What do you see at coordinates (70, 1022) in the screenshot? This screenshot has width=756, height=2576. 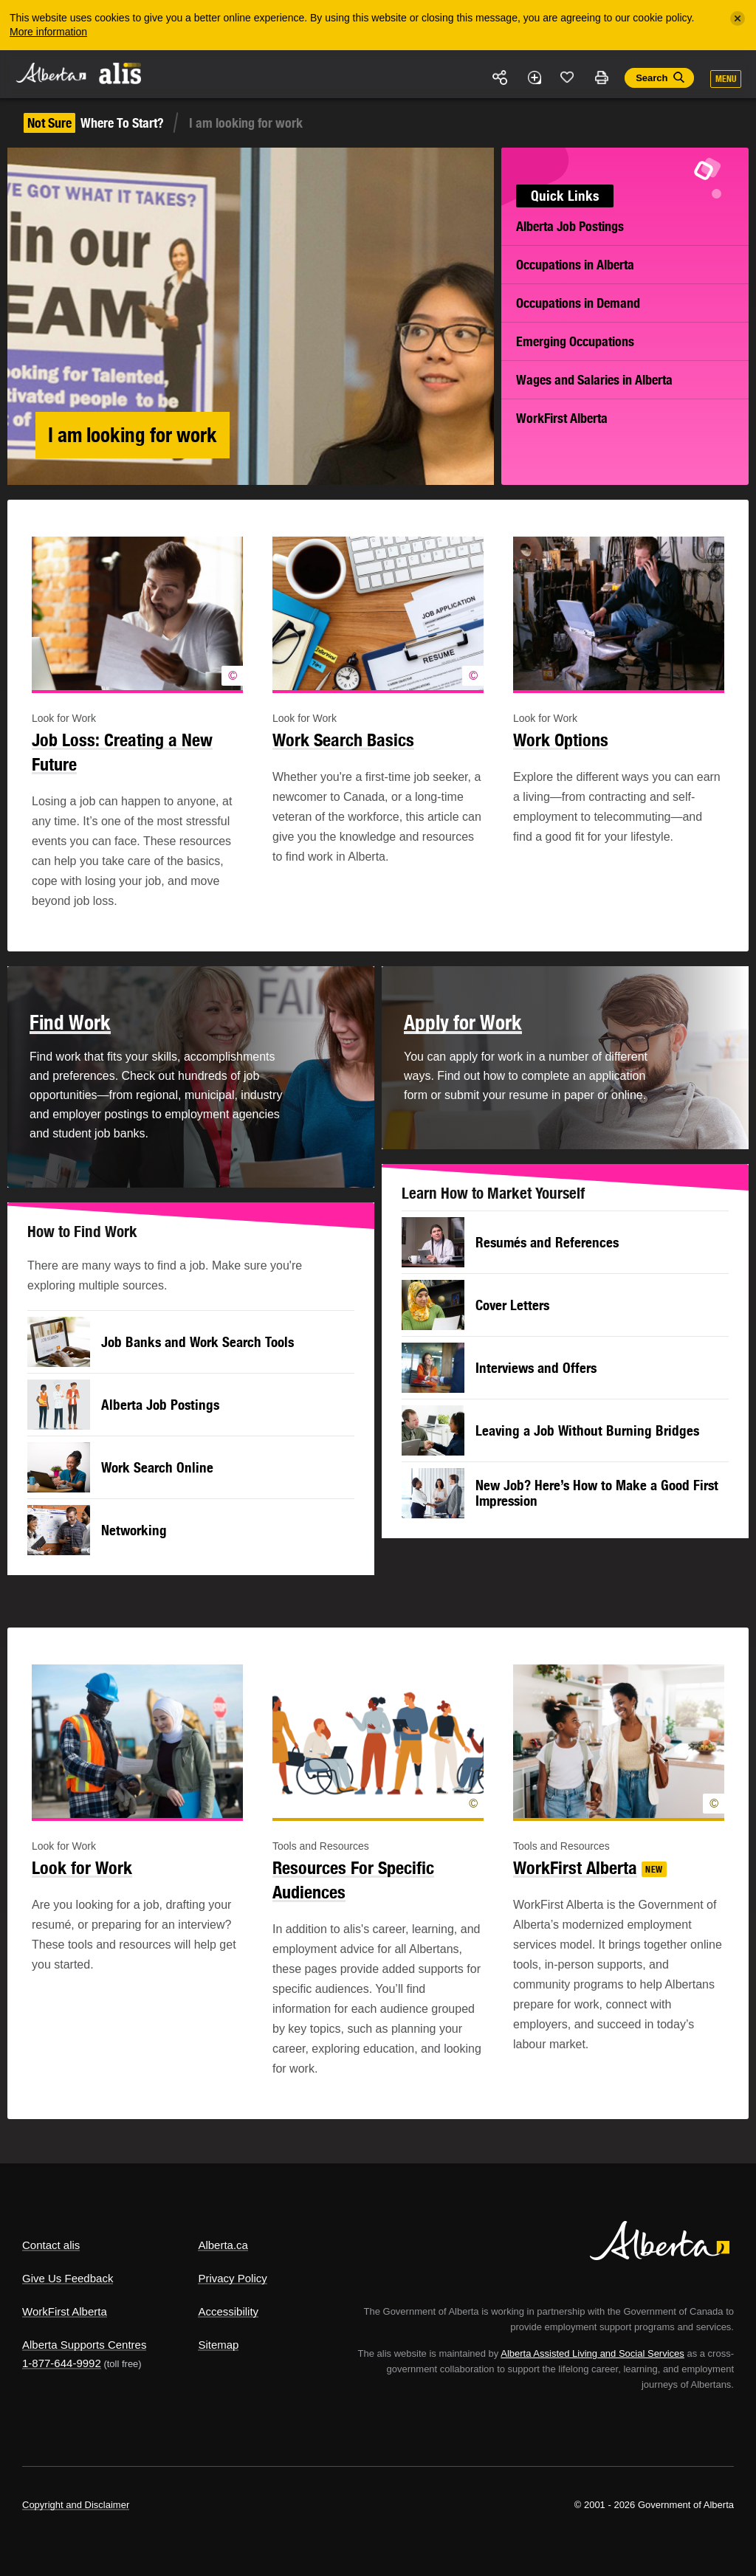 I see `Find Work` at bounding box center [70, 1022].